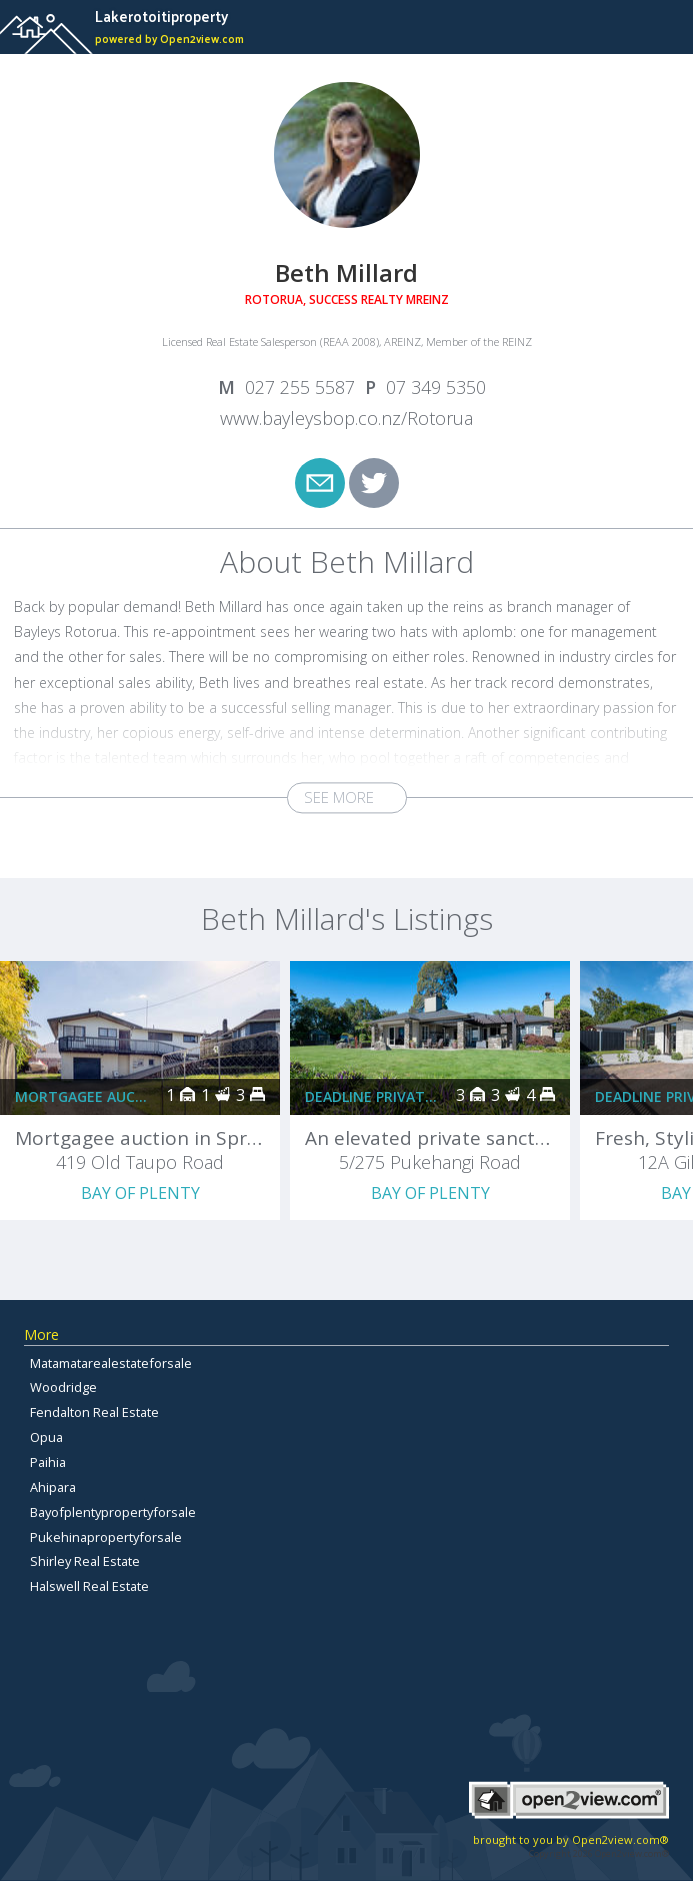 Image resolution: width=693 pixels, height=1881 pixels. Describe the element at coordinates (89, 1586) in the screenshot. I see `Halswell Real Estate` at that location.